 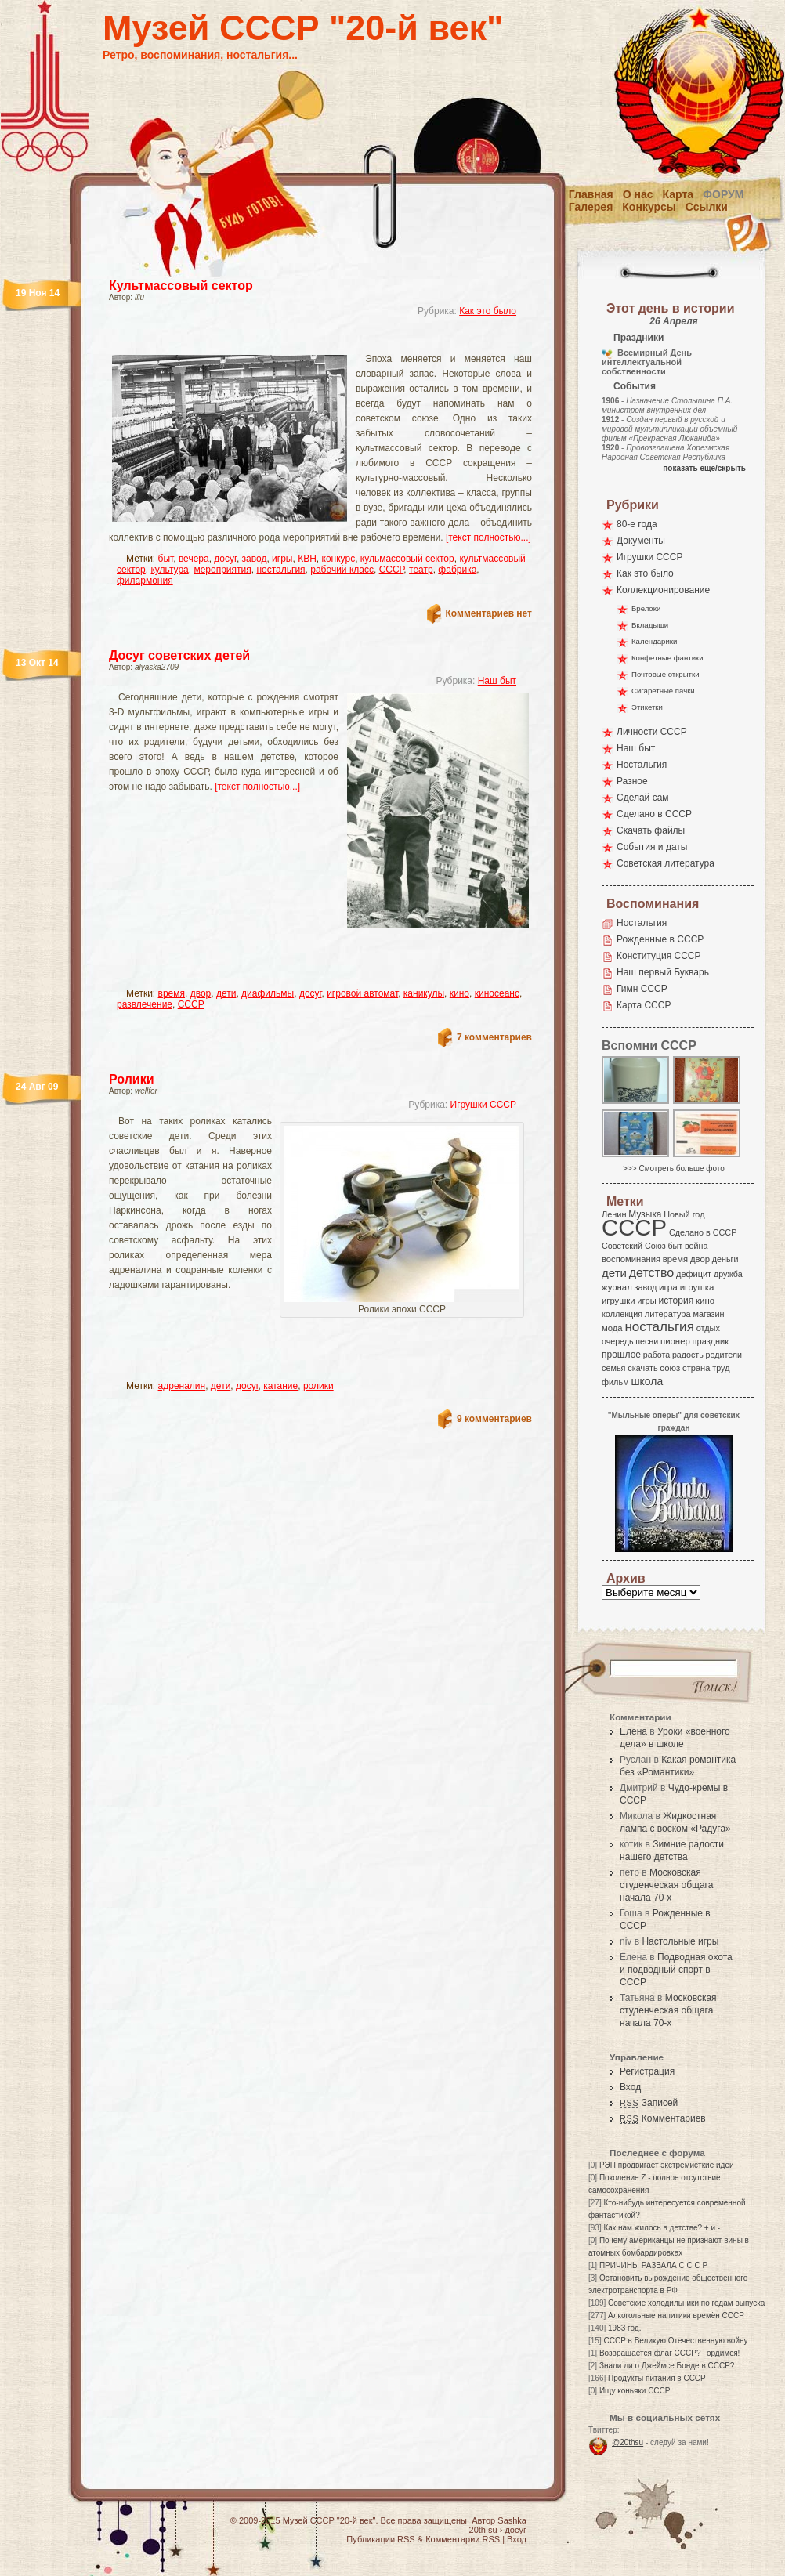 I want to click on Комментариев нет, so click(x=489, y=613).